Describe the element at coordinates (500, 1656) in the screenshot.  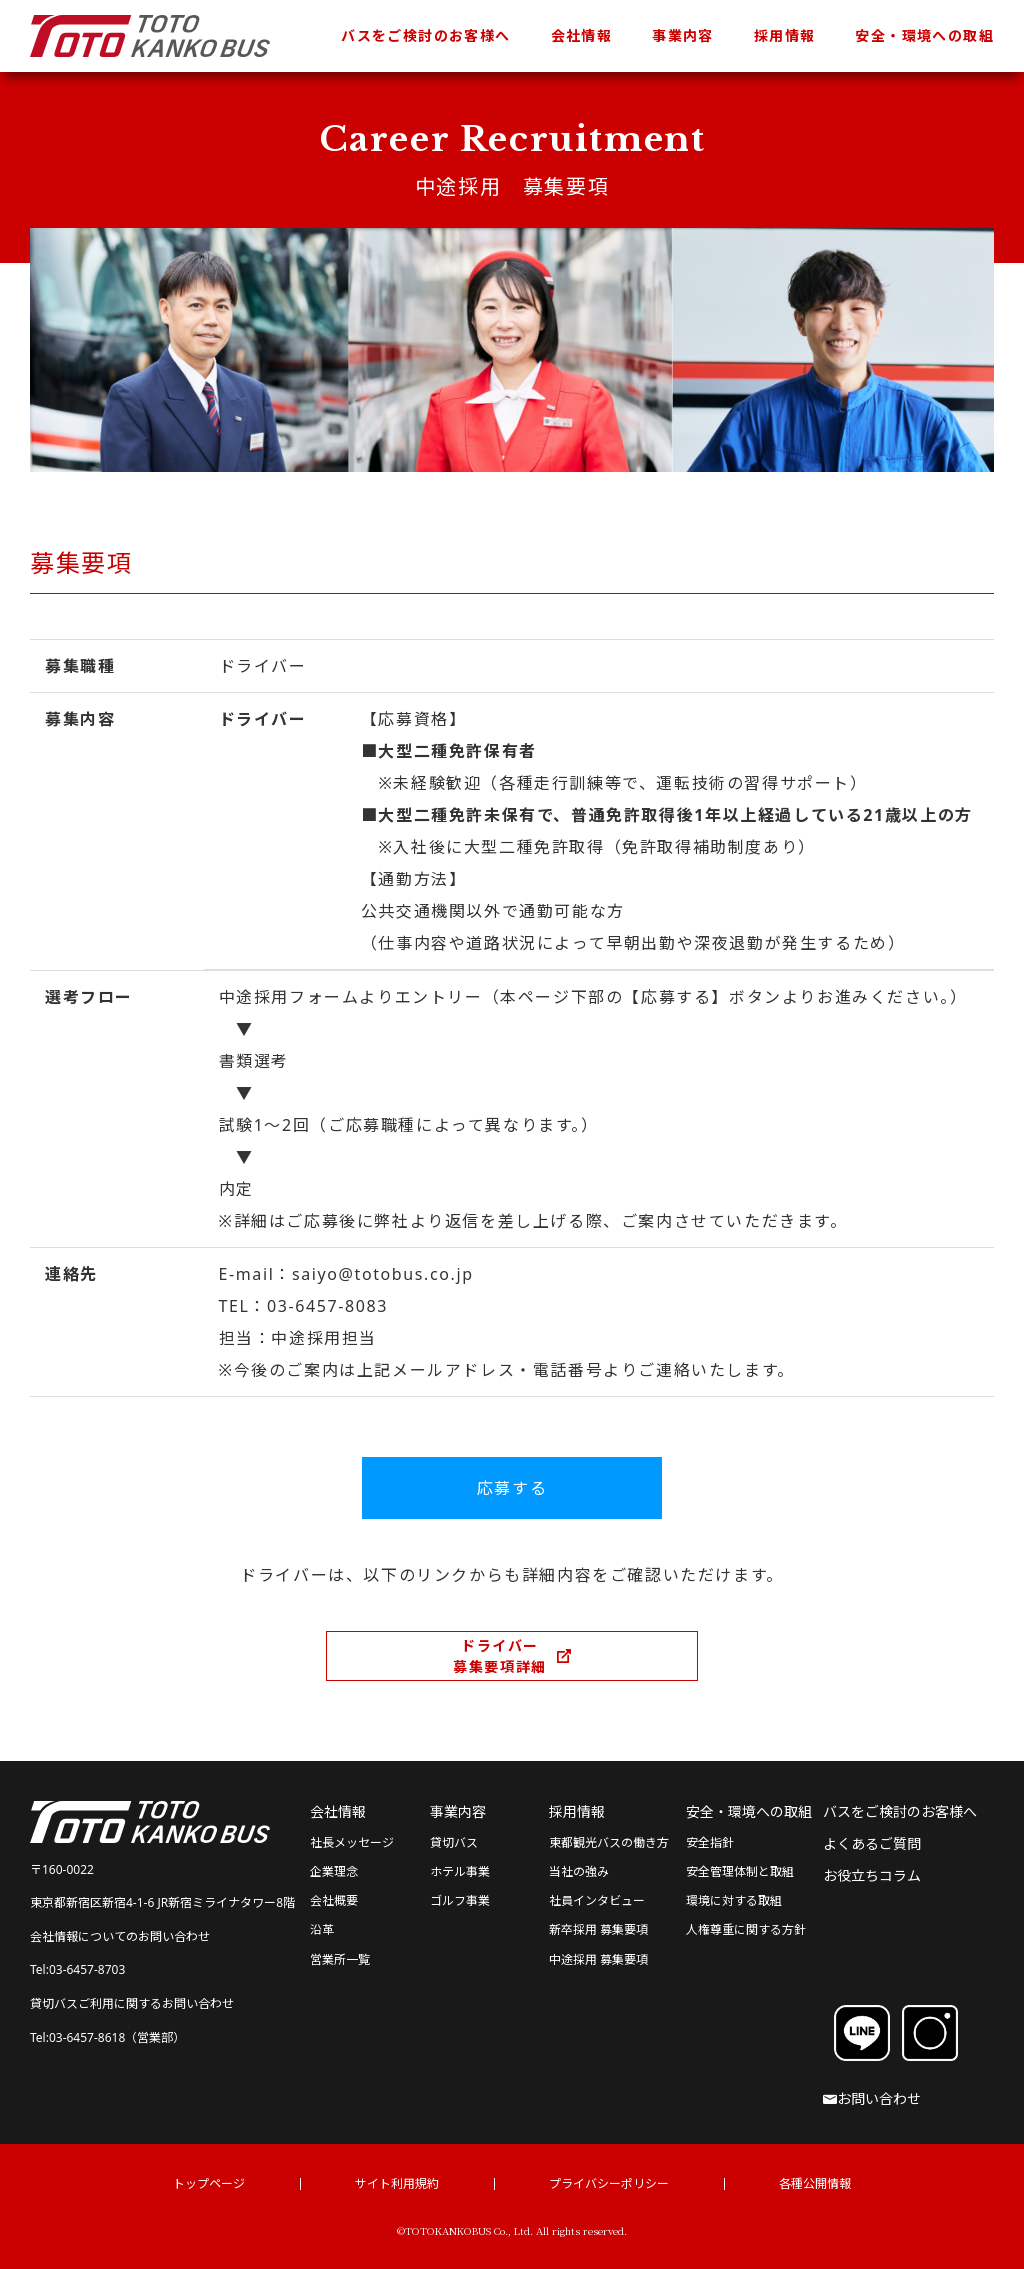
I see `ドライバー募集要項詳細 [ドライバー募集要項詳細（別ウィンドウで開きます）]` at that location.